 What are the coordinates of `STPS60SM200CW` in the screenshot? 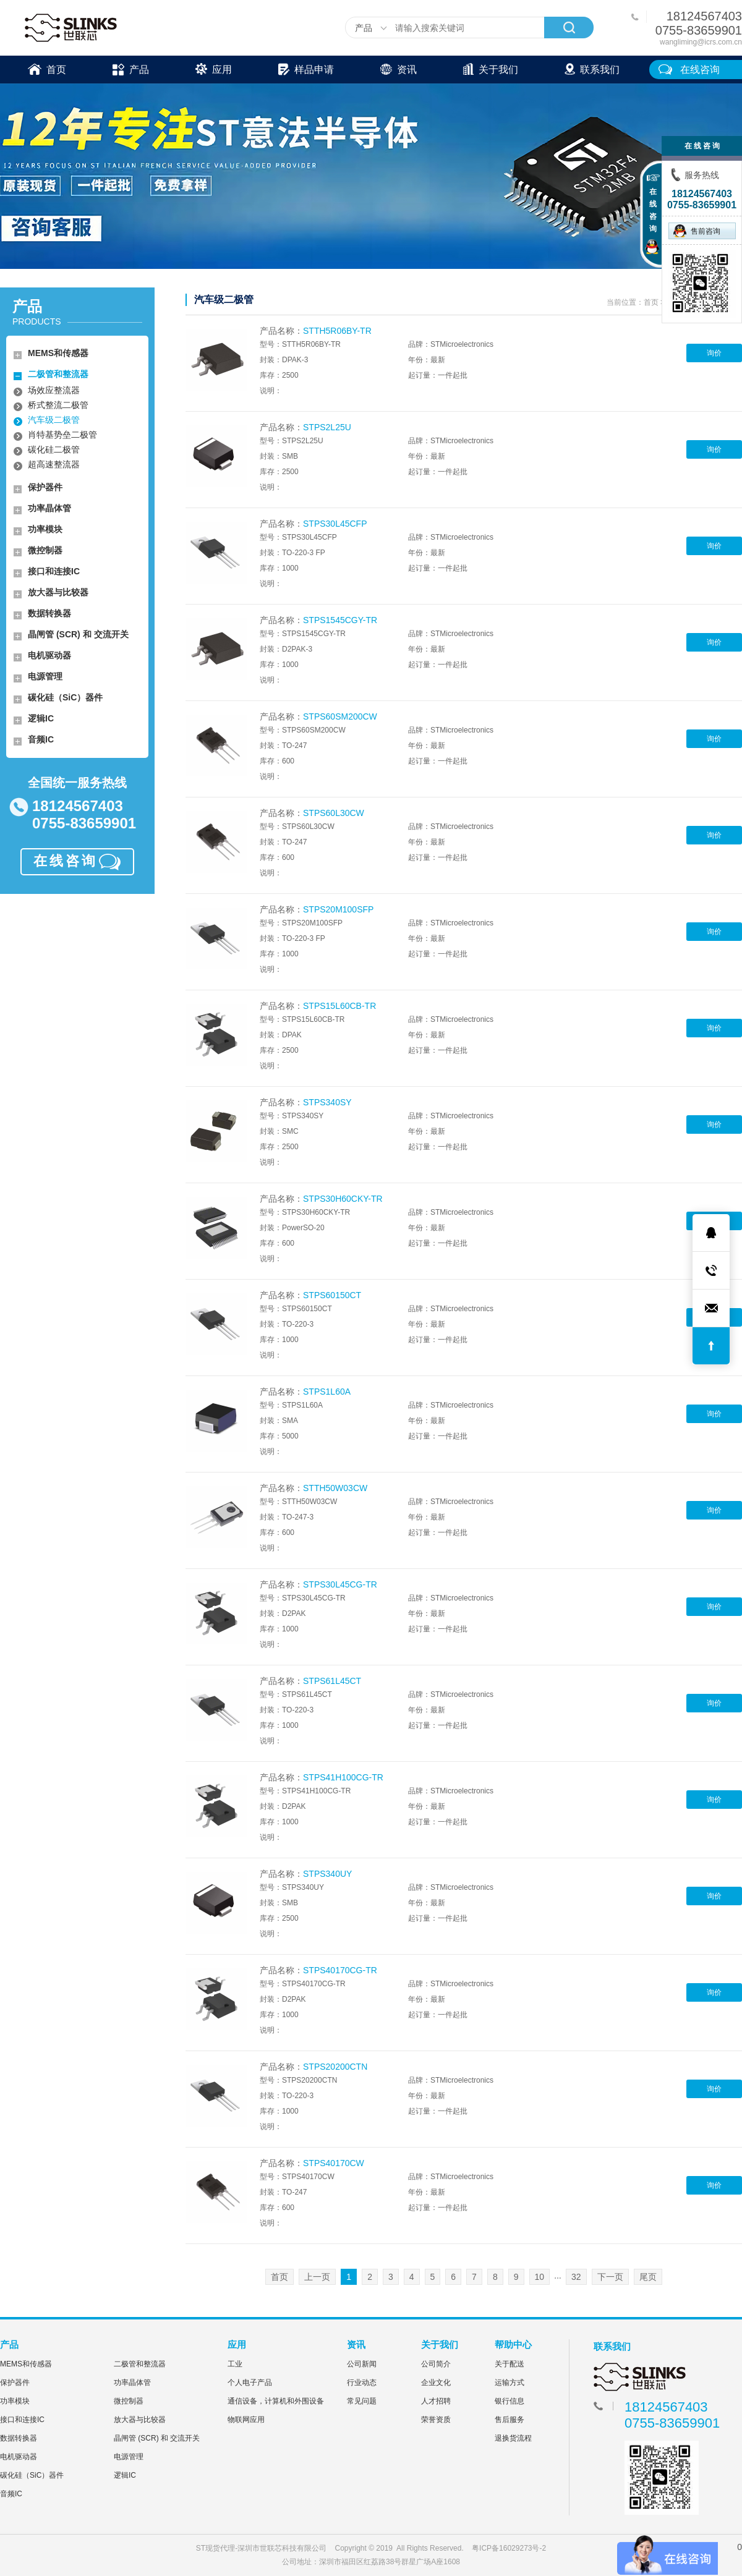 It's located at (340, 716).